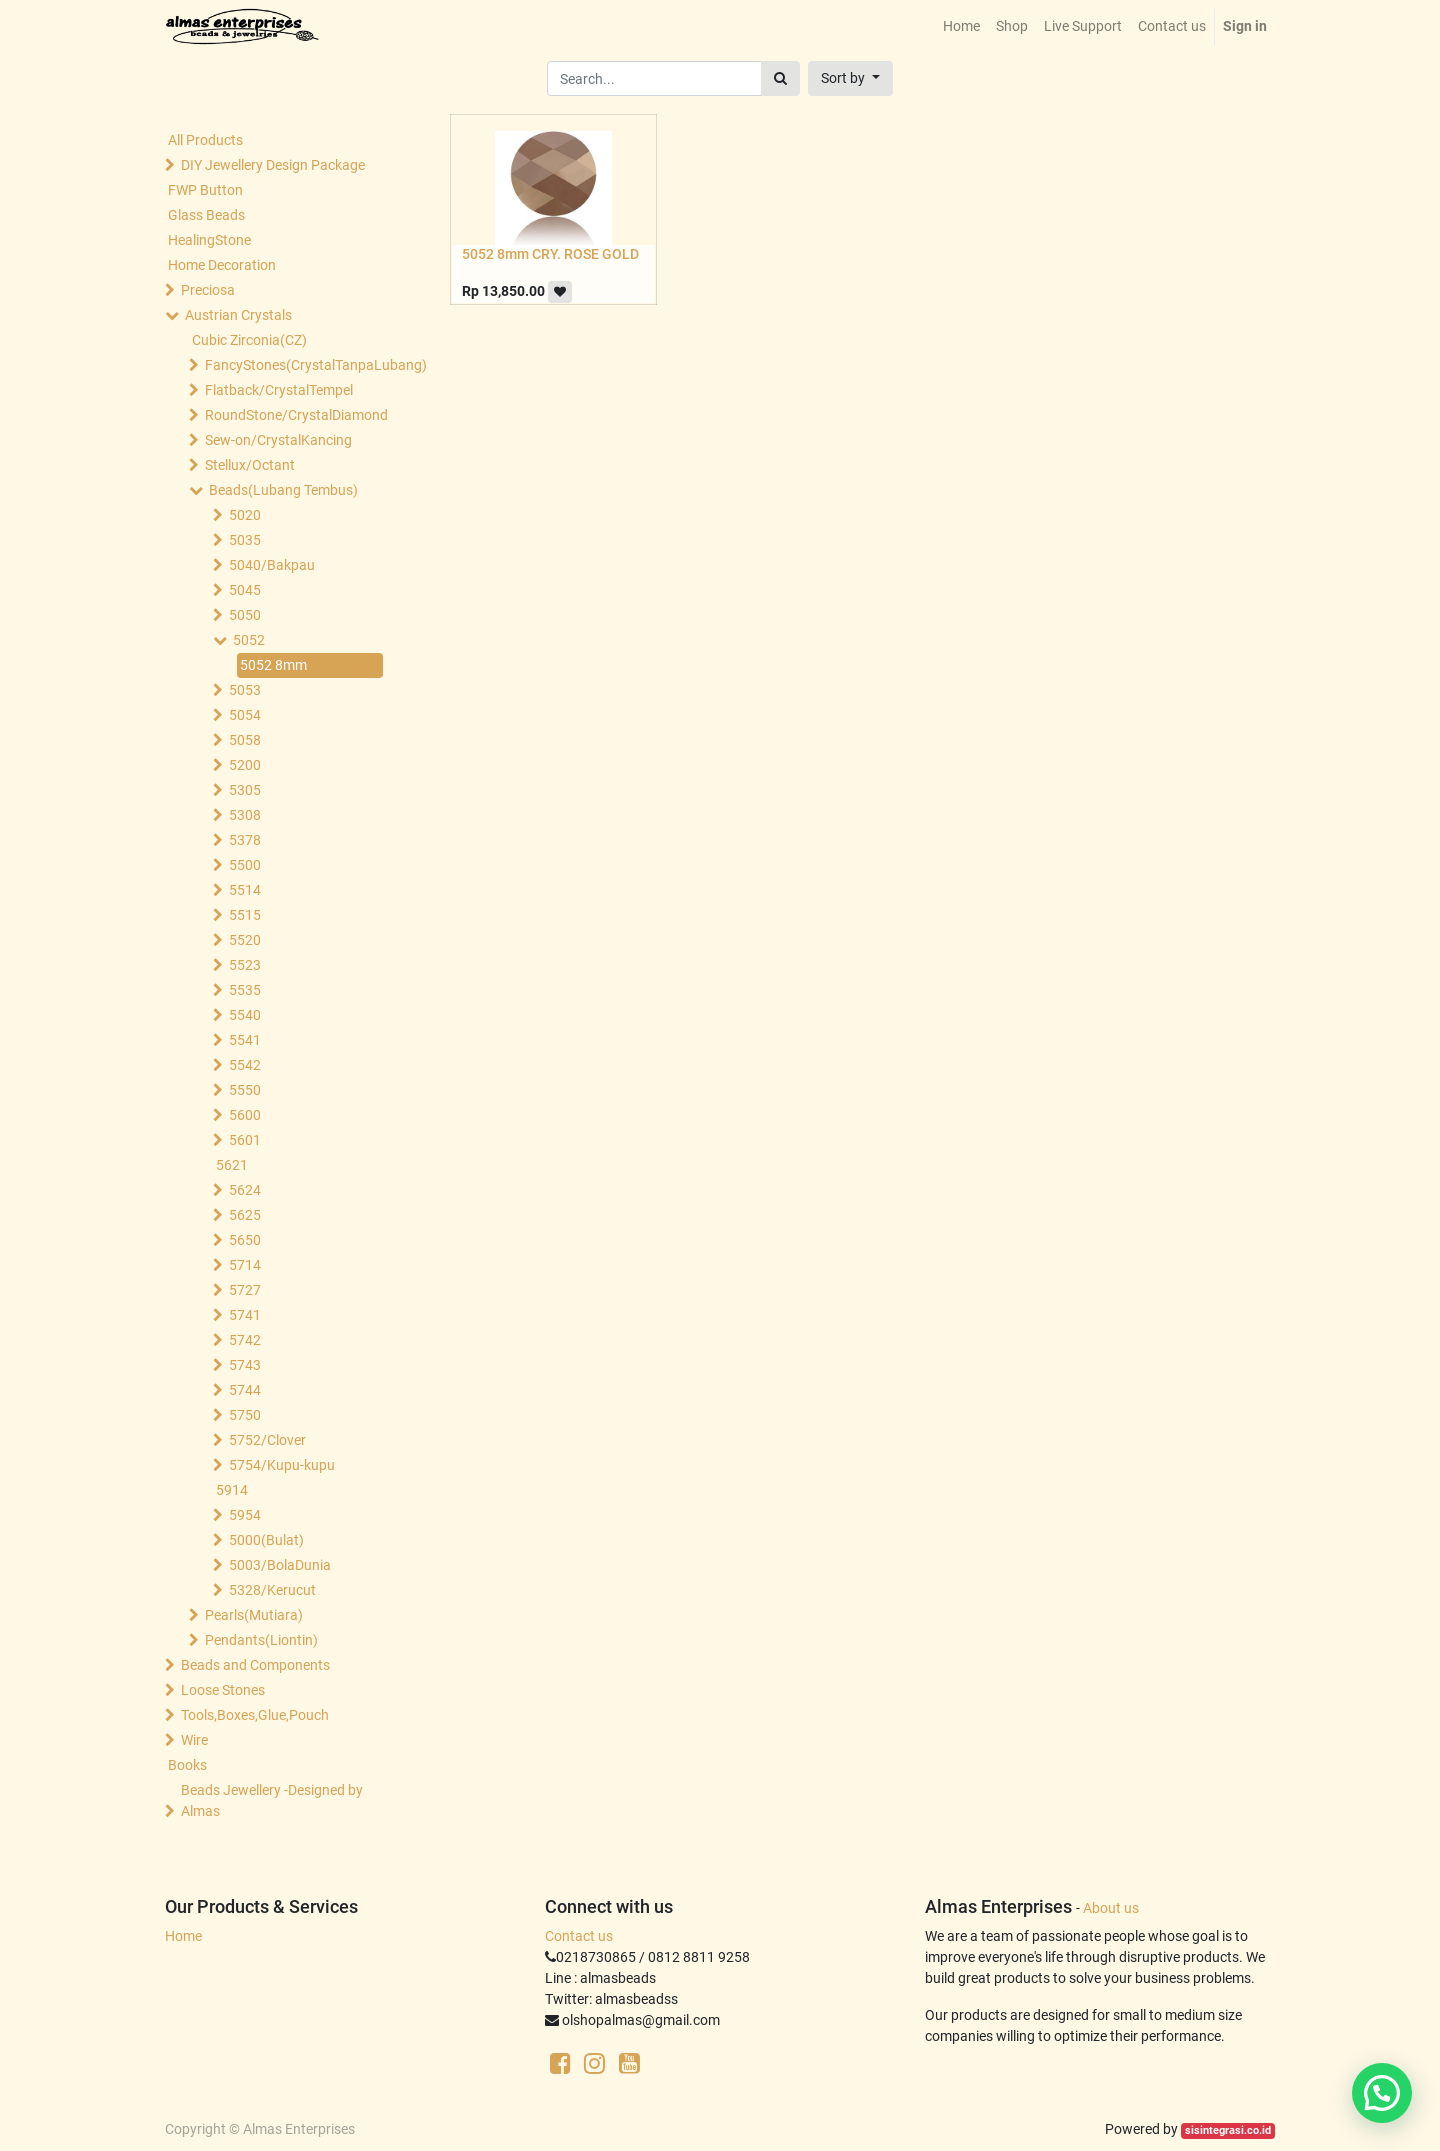 The width and height of the screenshot is (1440, 2151). I want to click on Sew-on/CrystalKancing, so click(278, 440).